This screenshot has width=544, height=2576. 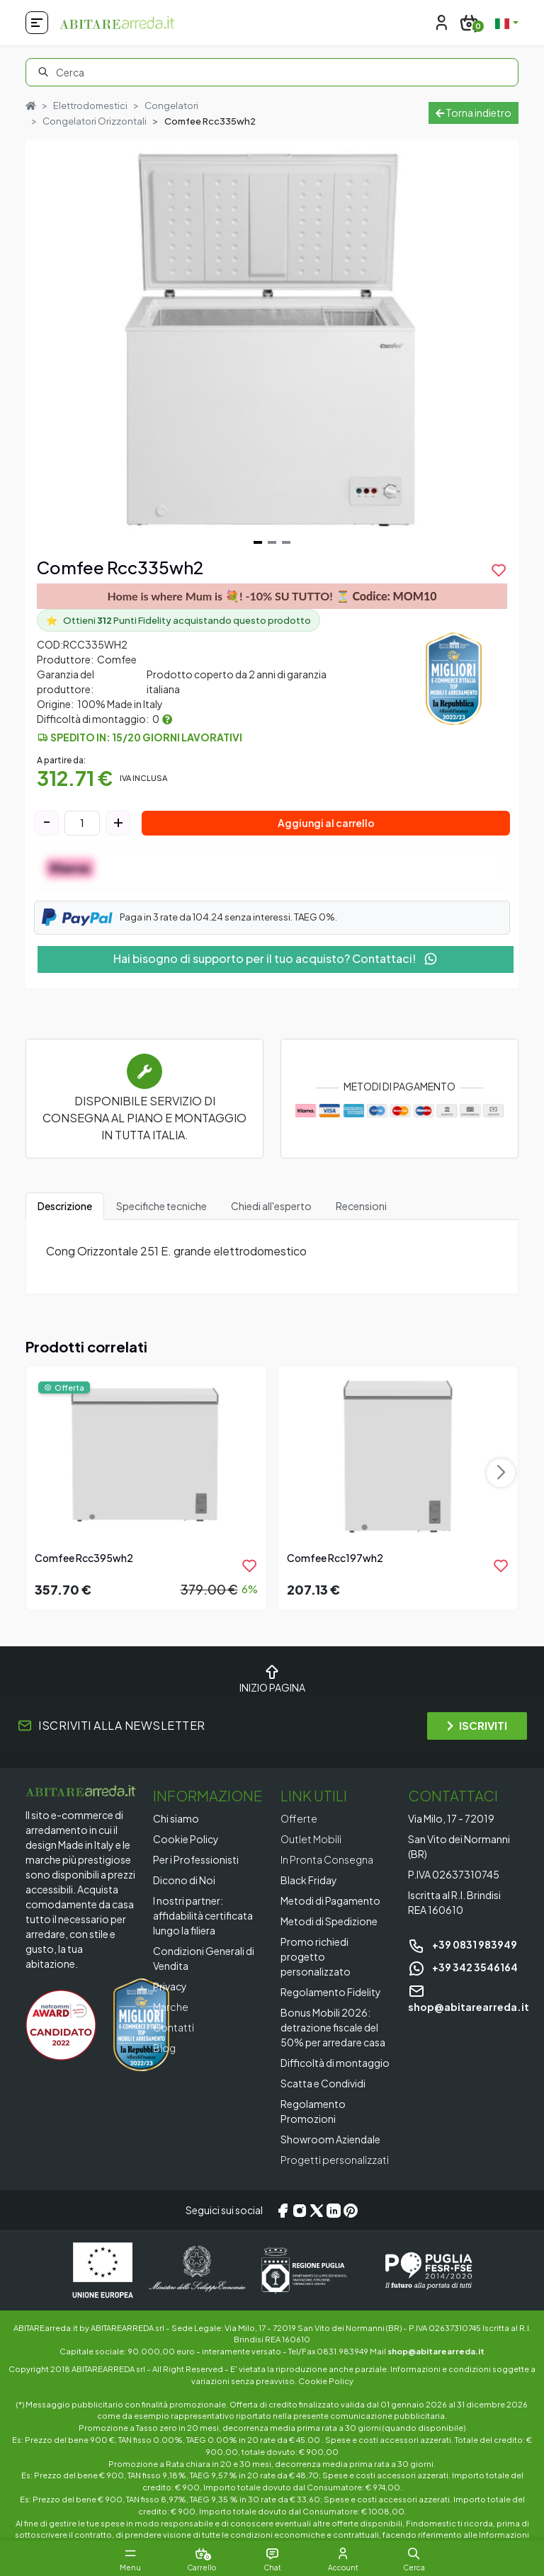 What do you see at coordinates (333, 2210) in the screenshot?
I see `[LinkedIn]` at bounding box center [333, 2210].